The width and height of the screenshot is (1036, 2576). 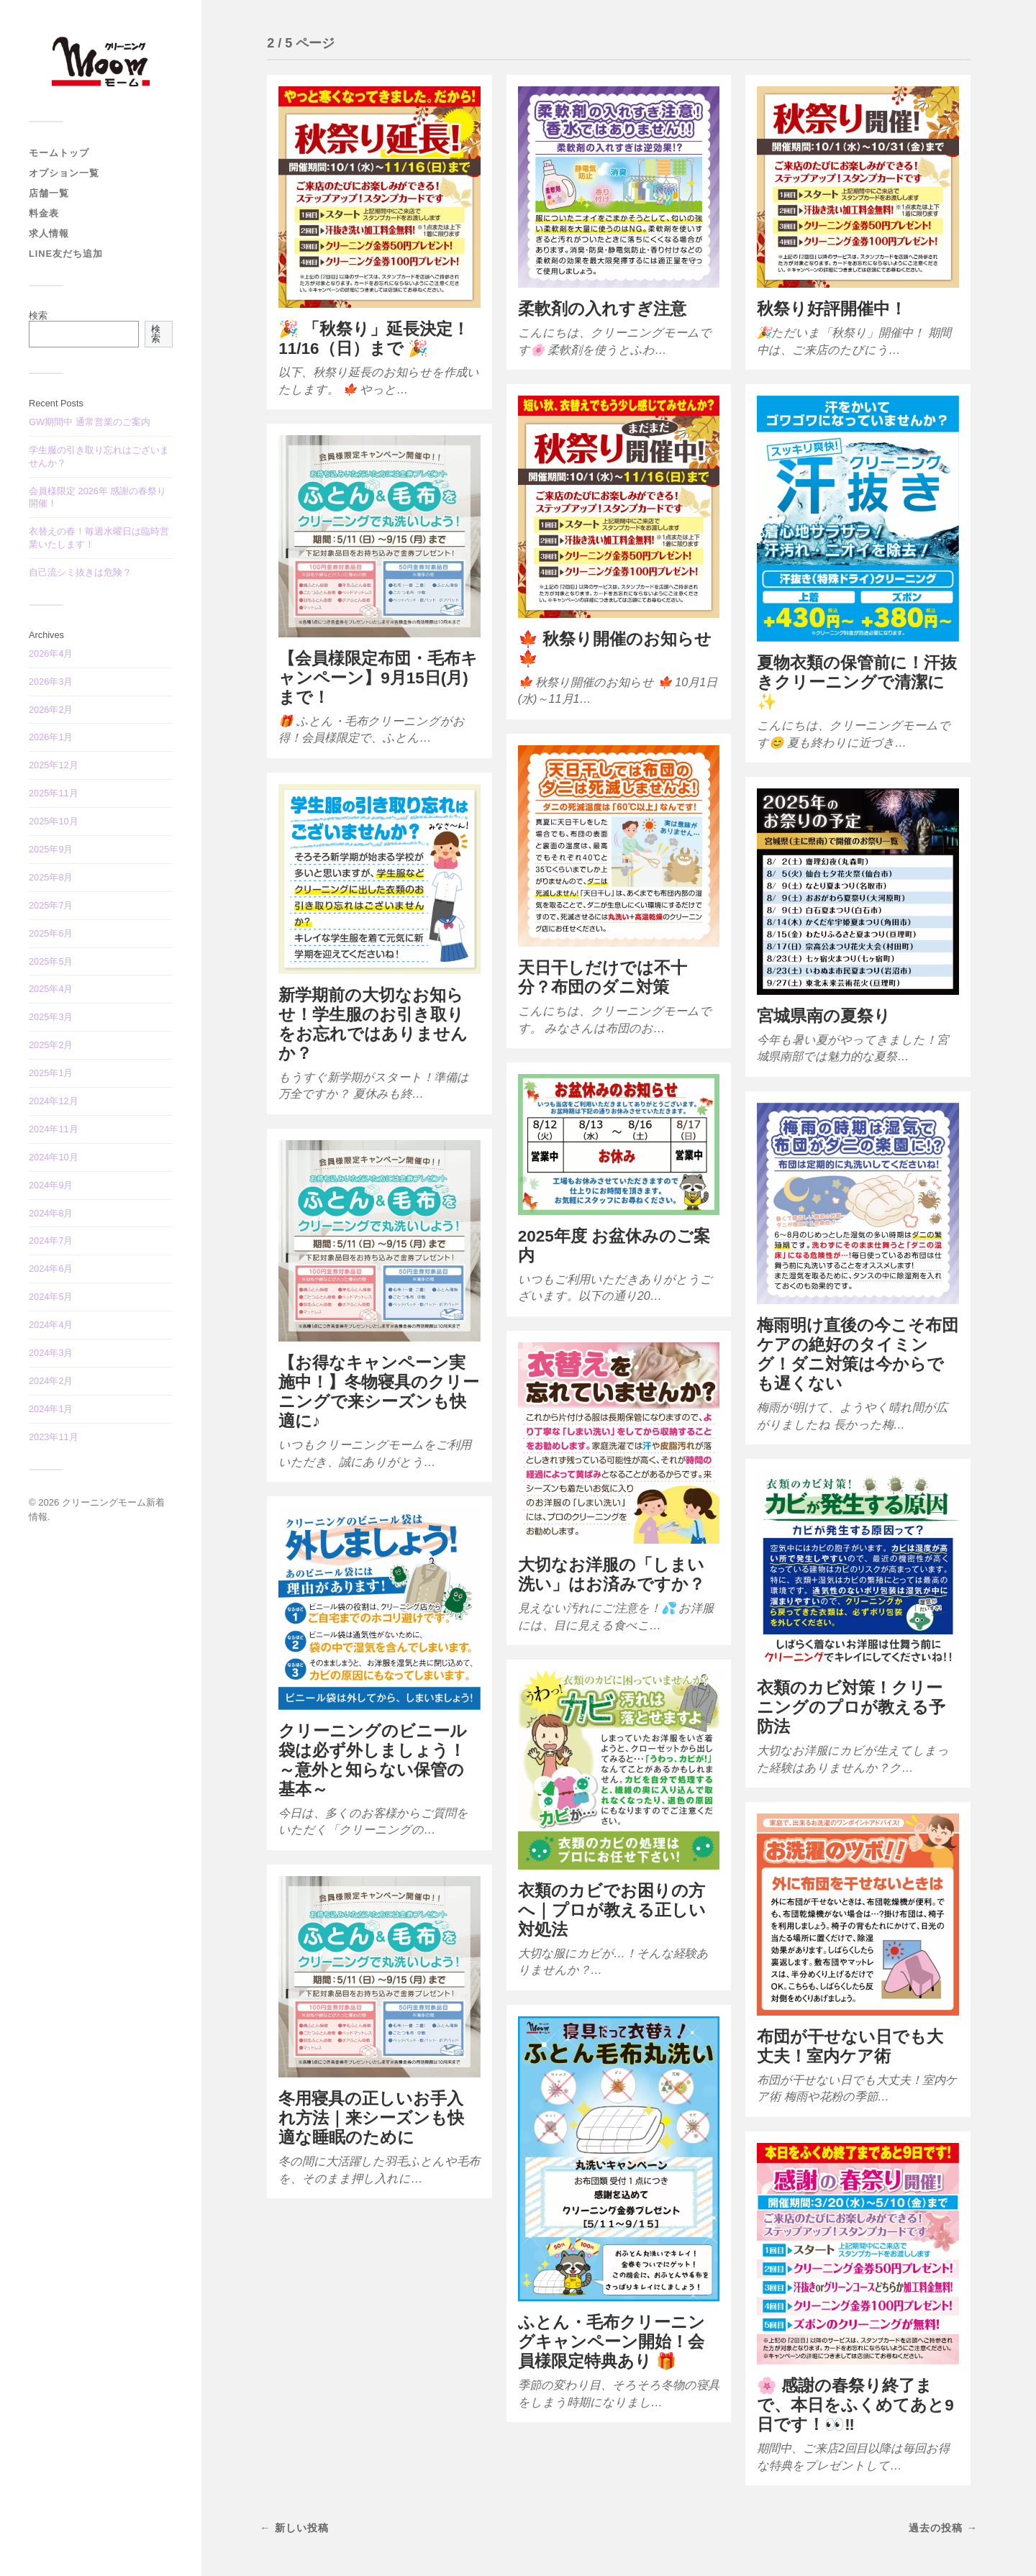 What do you see at coordinates (51, 849) in the screenshot?
I see `2025年9月` at bounding box center [51, 849].